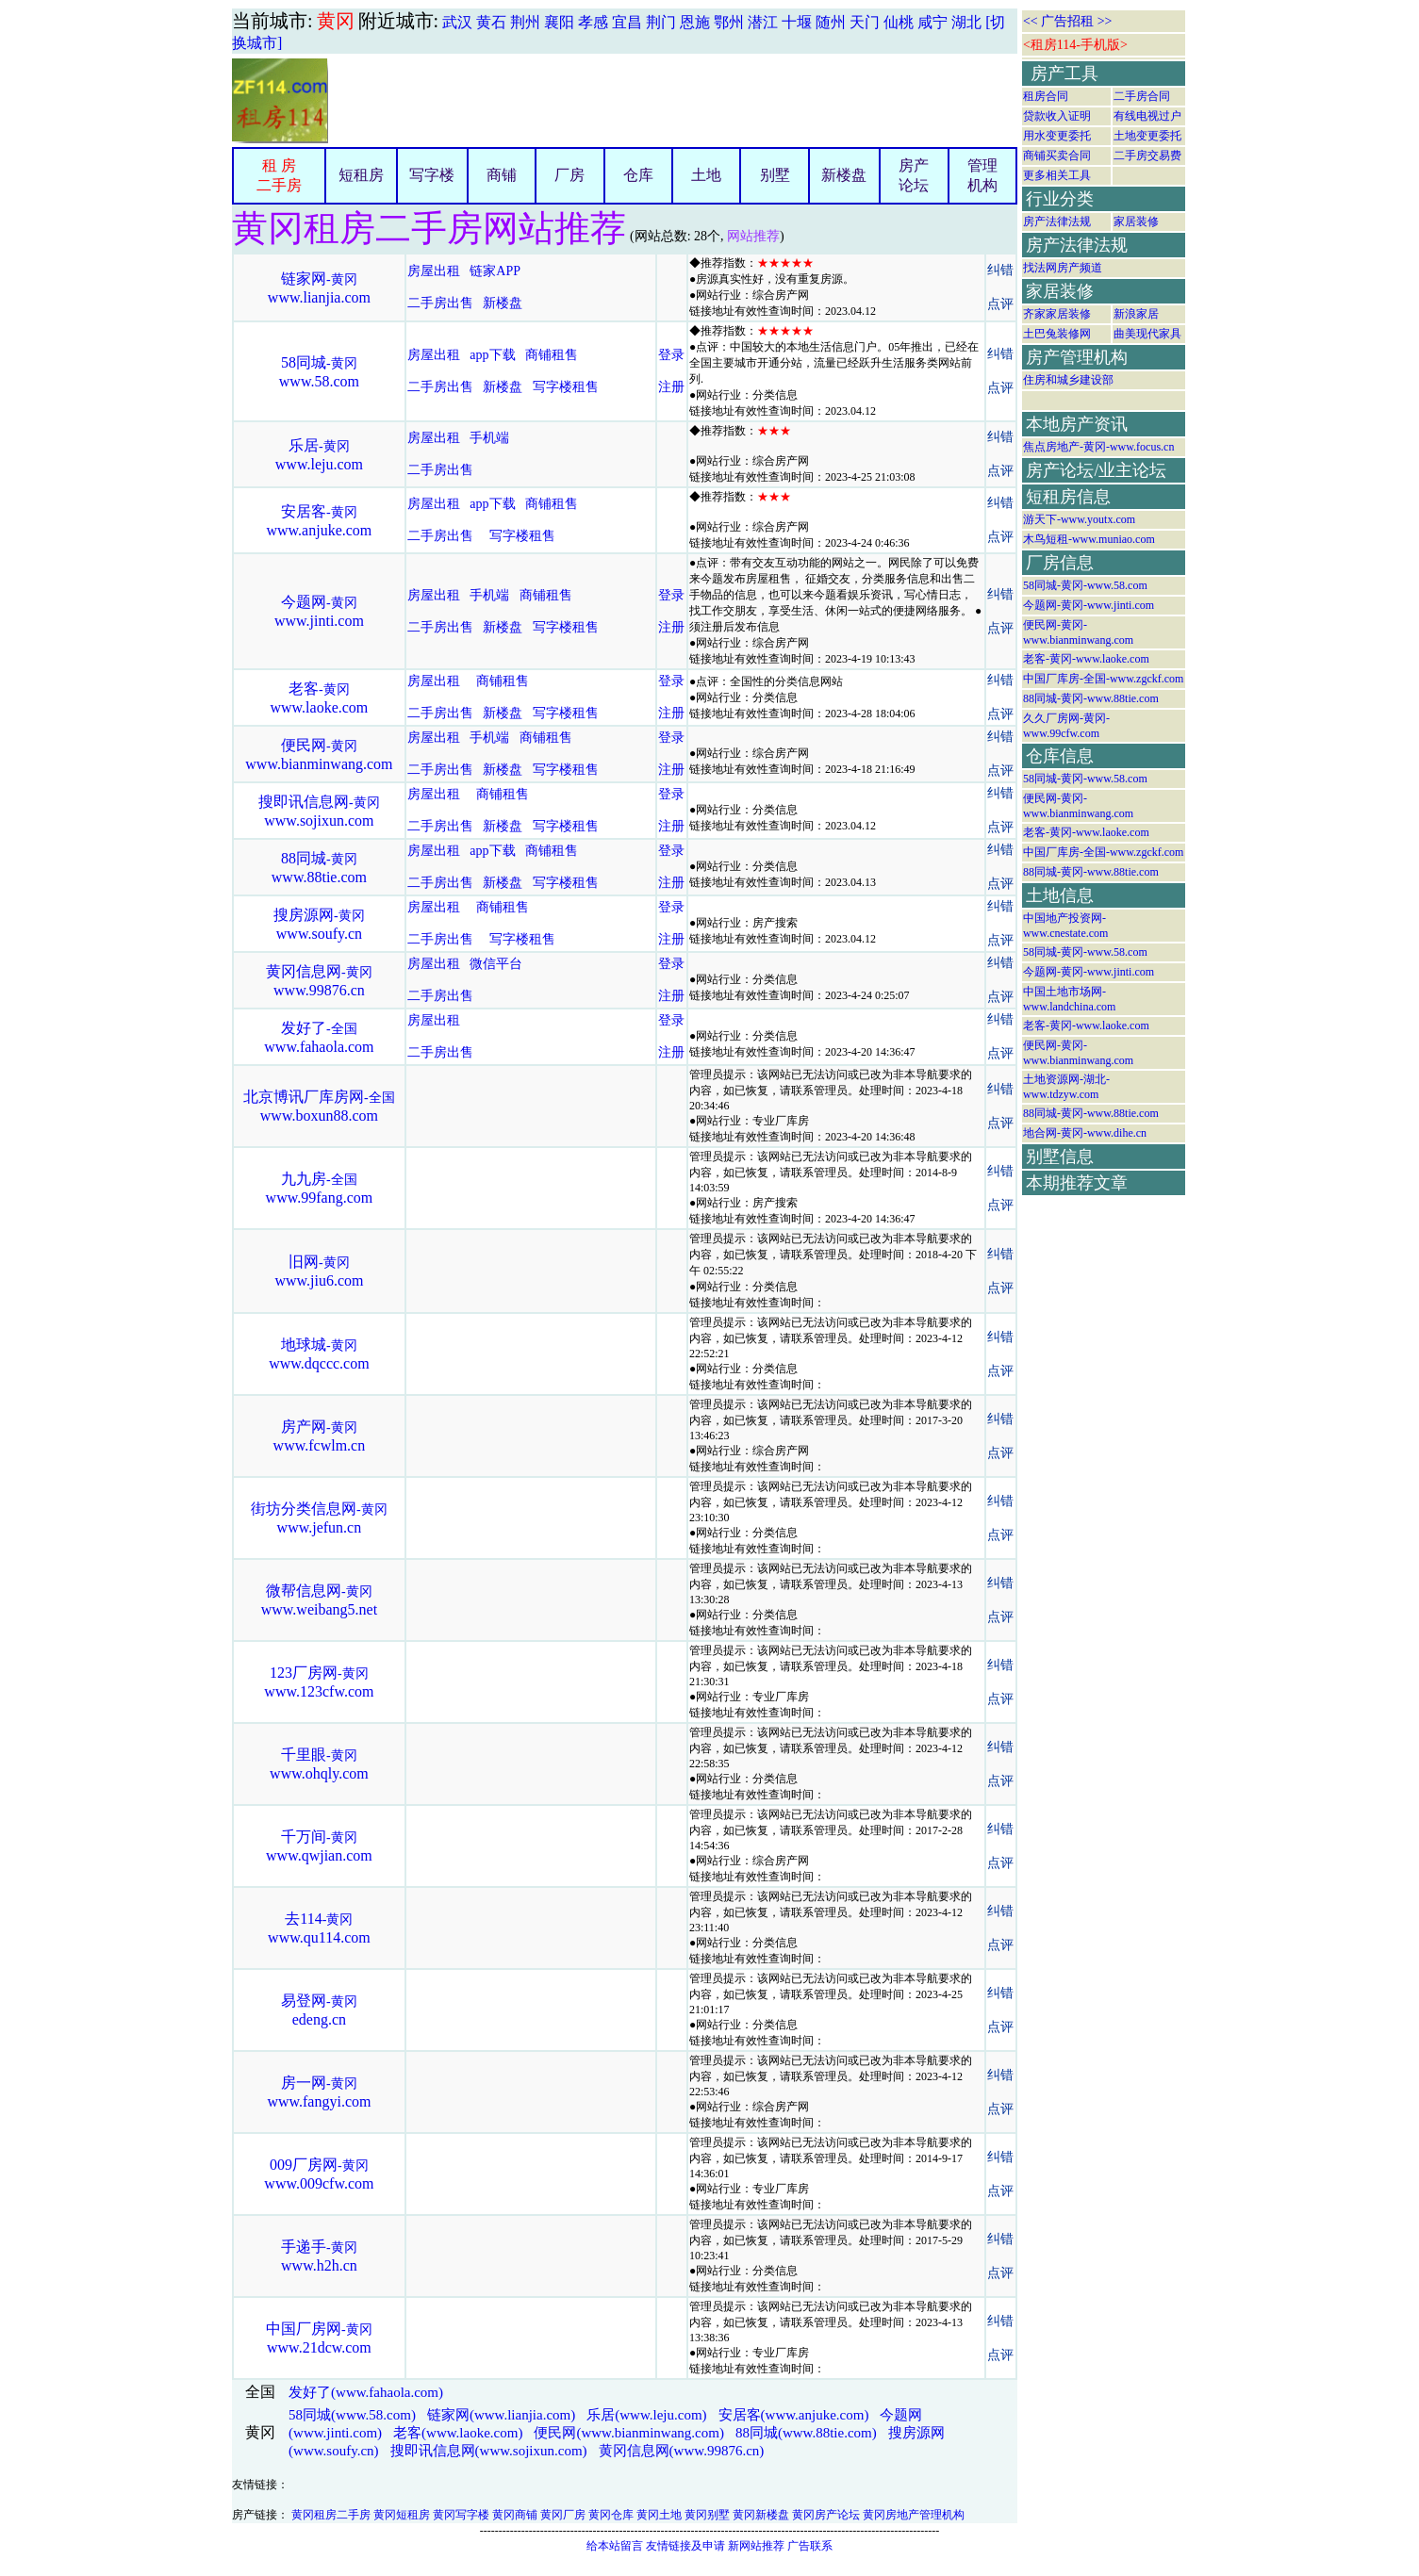  I want to click on 黄冈仓库, so click(611, 2514).